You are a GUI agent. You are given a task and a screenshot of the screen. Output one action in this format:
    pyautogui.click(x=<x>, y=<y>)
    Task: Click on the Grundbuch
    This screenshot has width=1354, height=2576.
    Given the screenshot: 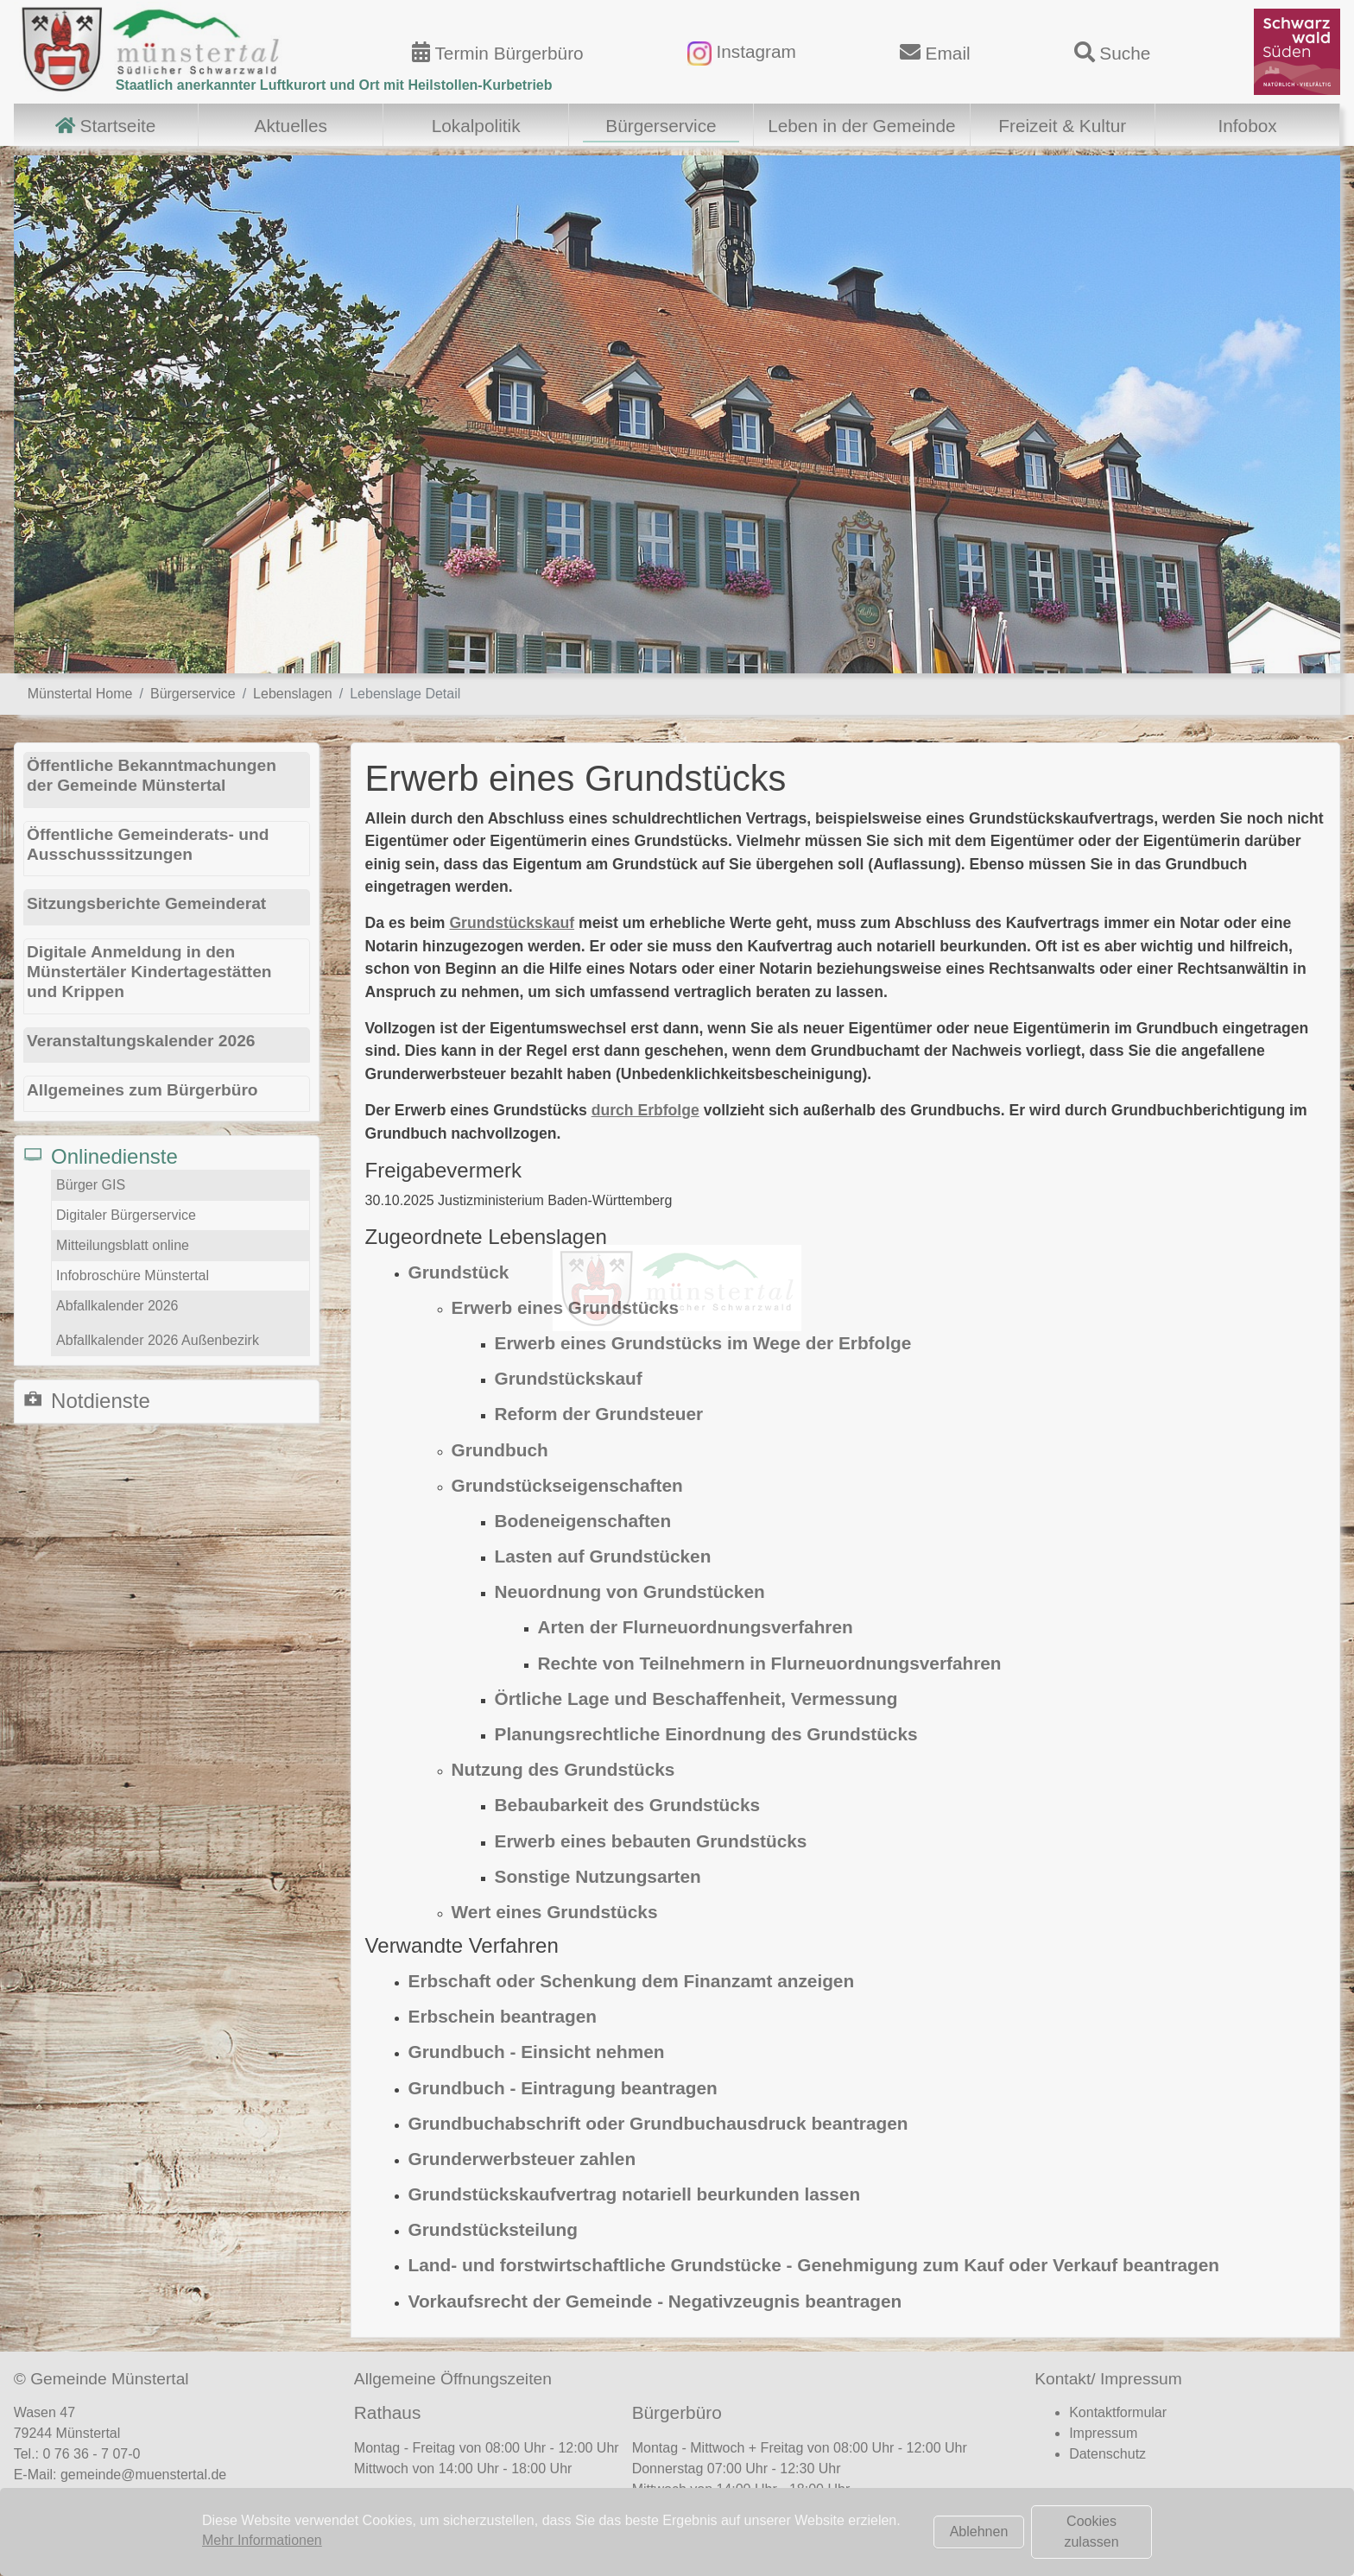 What is the action you would take?
    pyautogui.click(x=500, y=1450)
    